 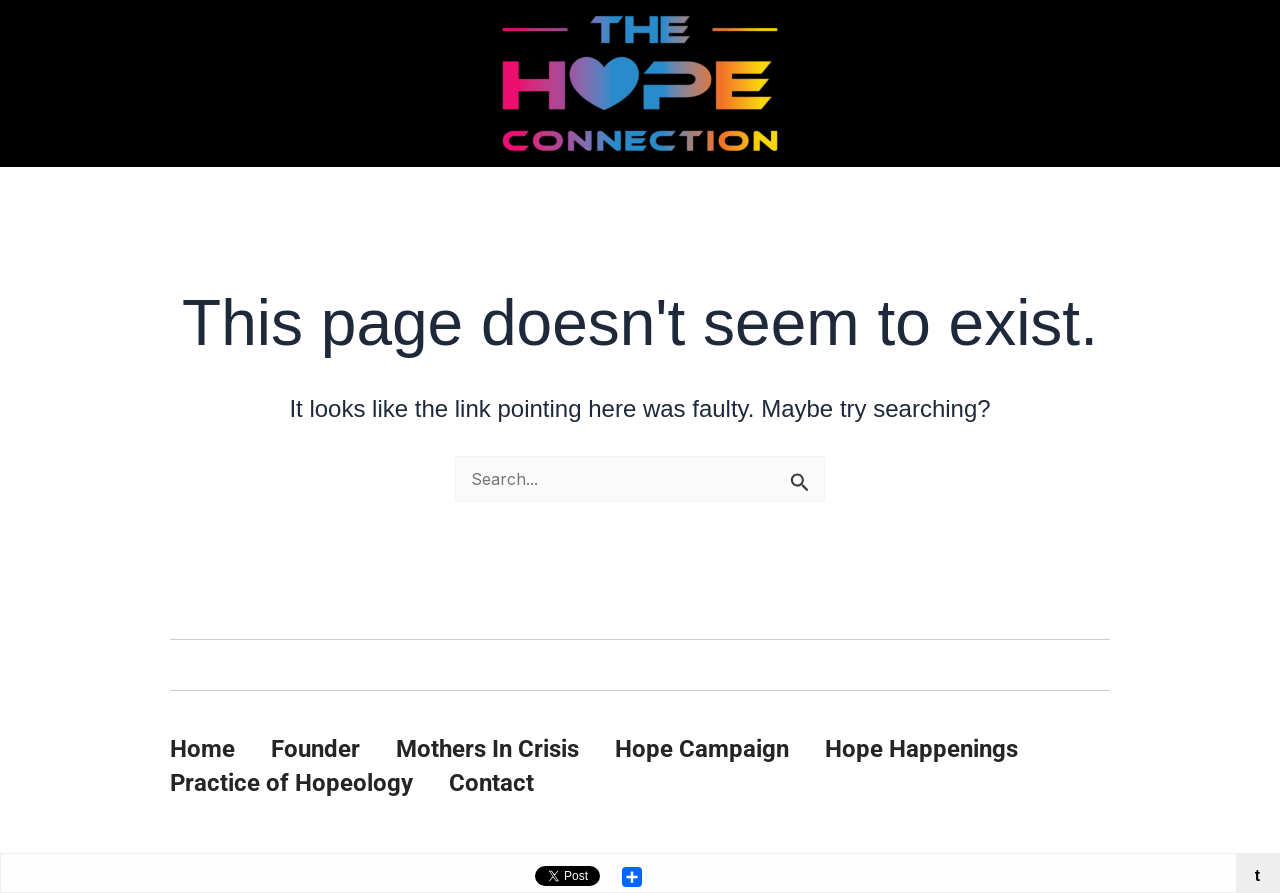 What do you see at coordinates (202, 749) in the screenshot?
I see `Home` at bounding box center [202, 749].